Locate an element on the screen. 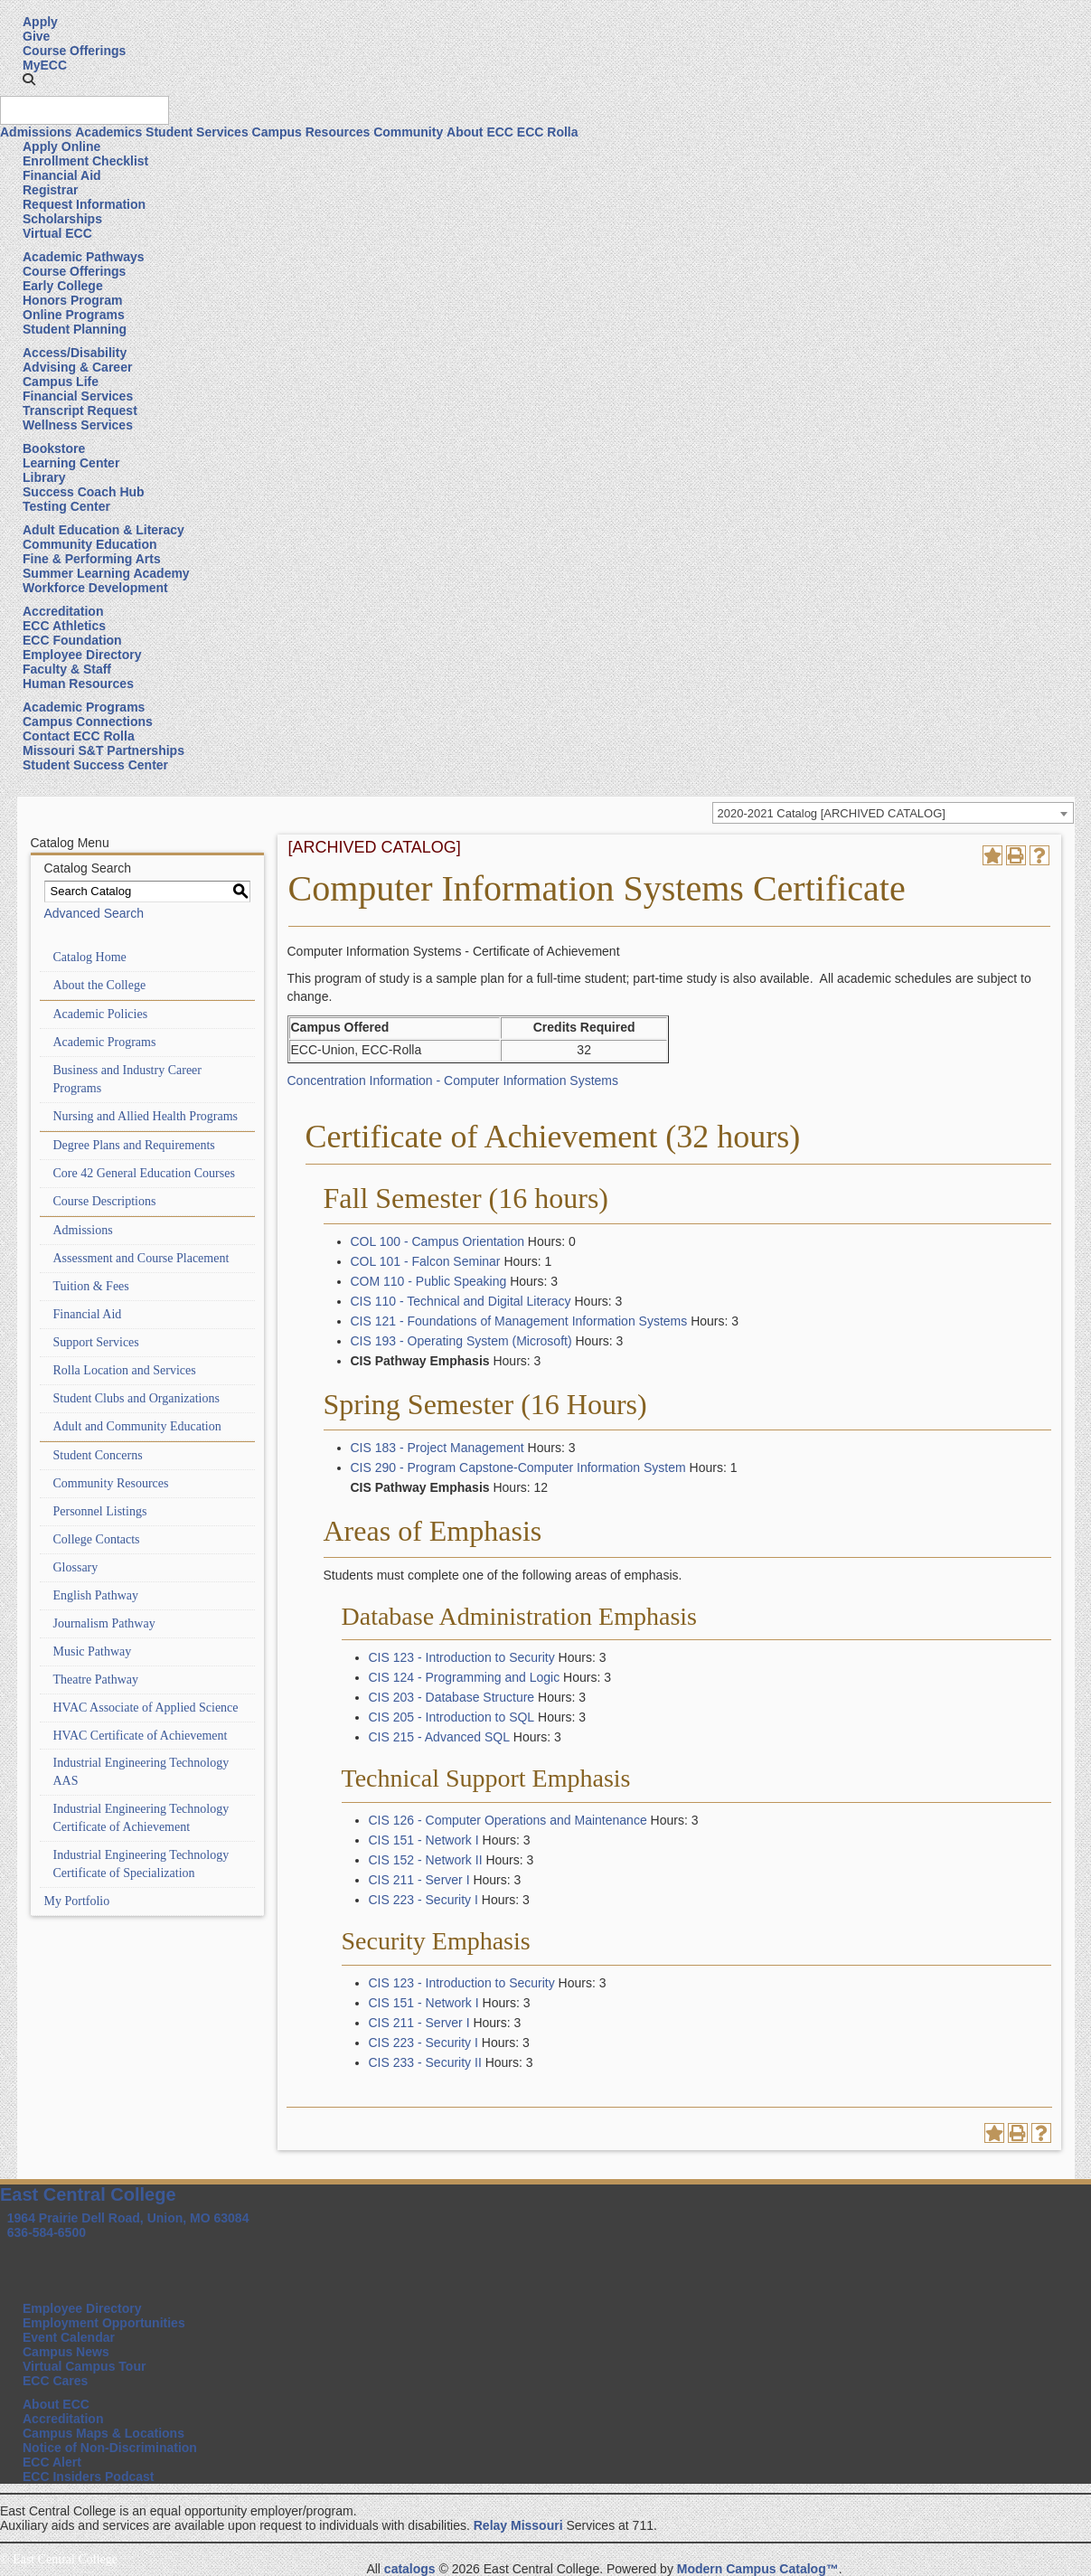  CIS 126 - Computer Operations and Maintenance [View course details for CIS 126 - Computer Operations and Maintenance] is located at coordinates (508, 1820).